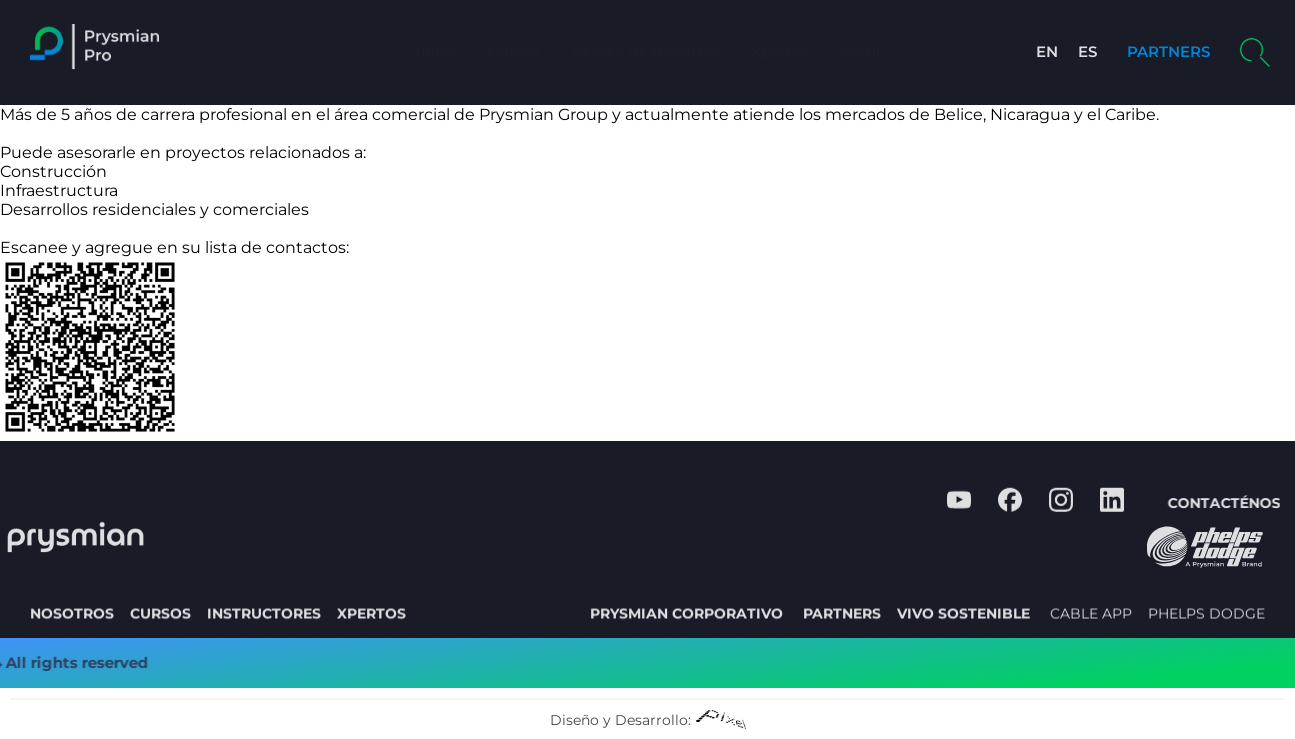 This screenshot has height=739, width=1295. Describe the element at coordinates (514, 51) in the screenshot. I see `Cursos` at that location.